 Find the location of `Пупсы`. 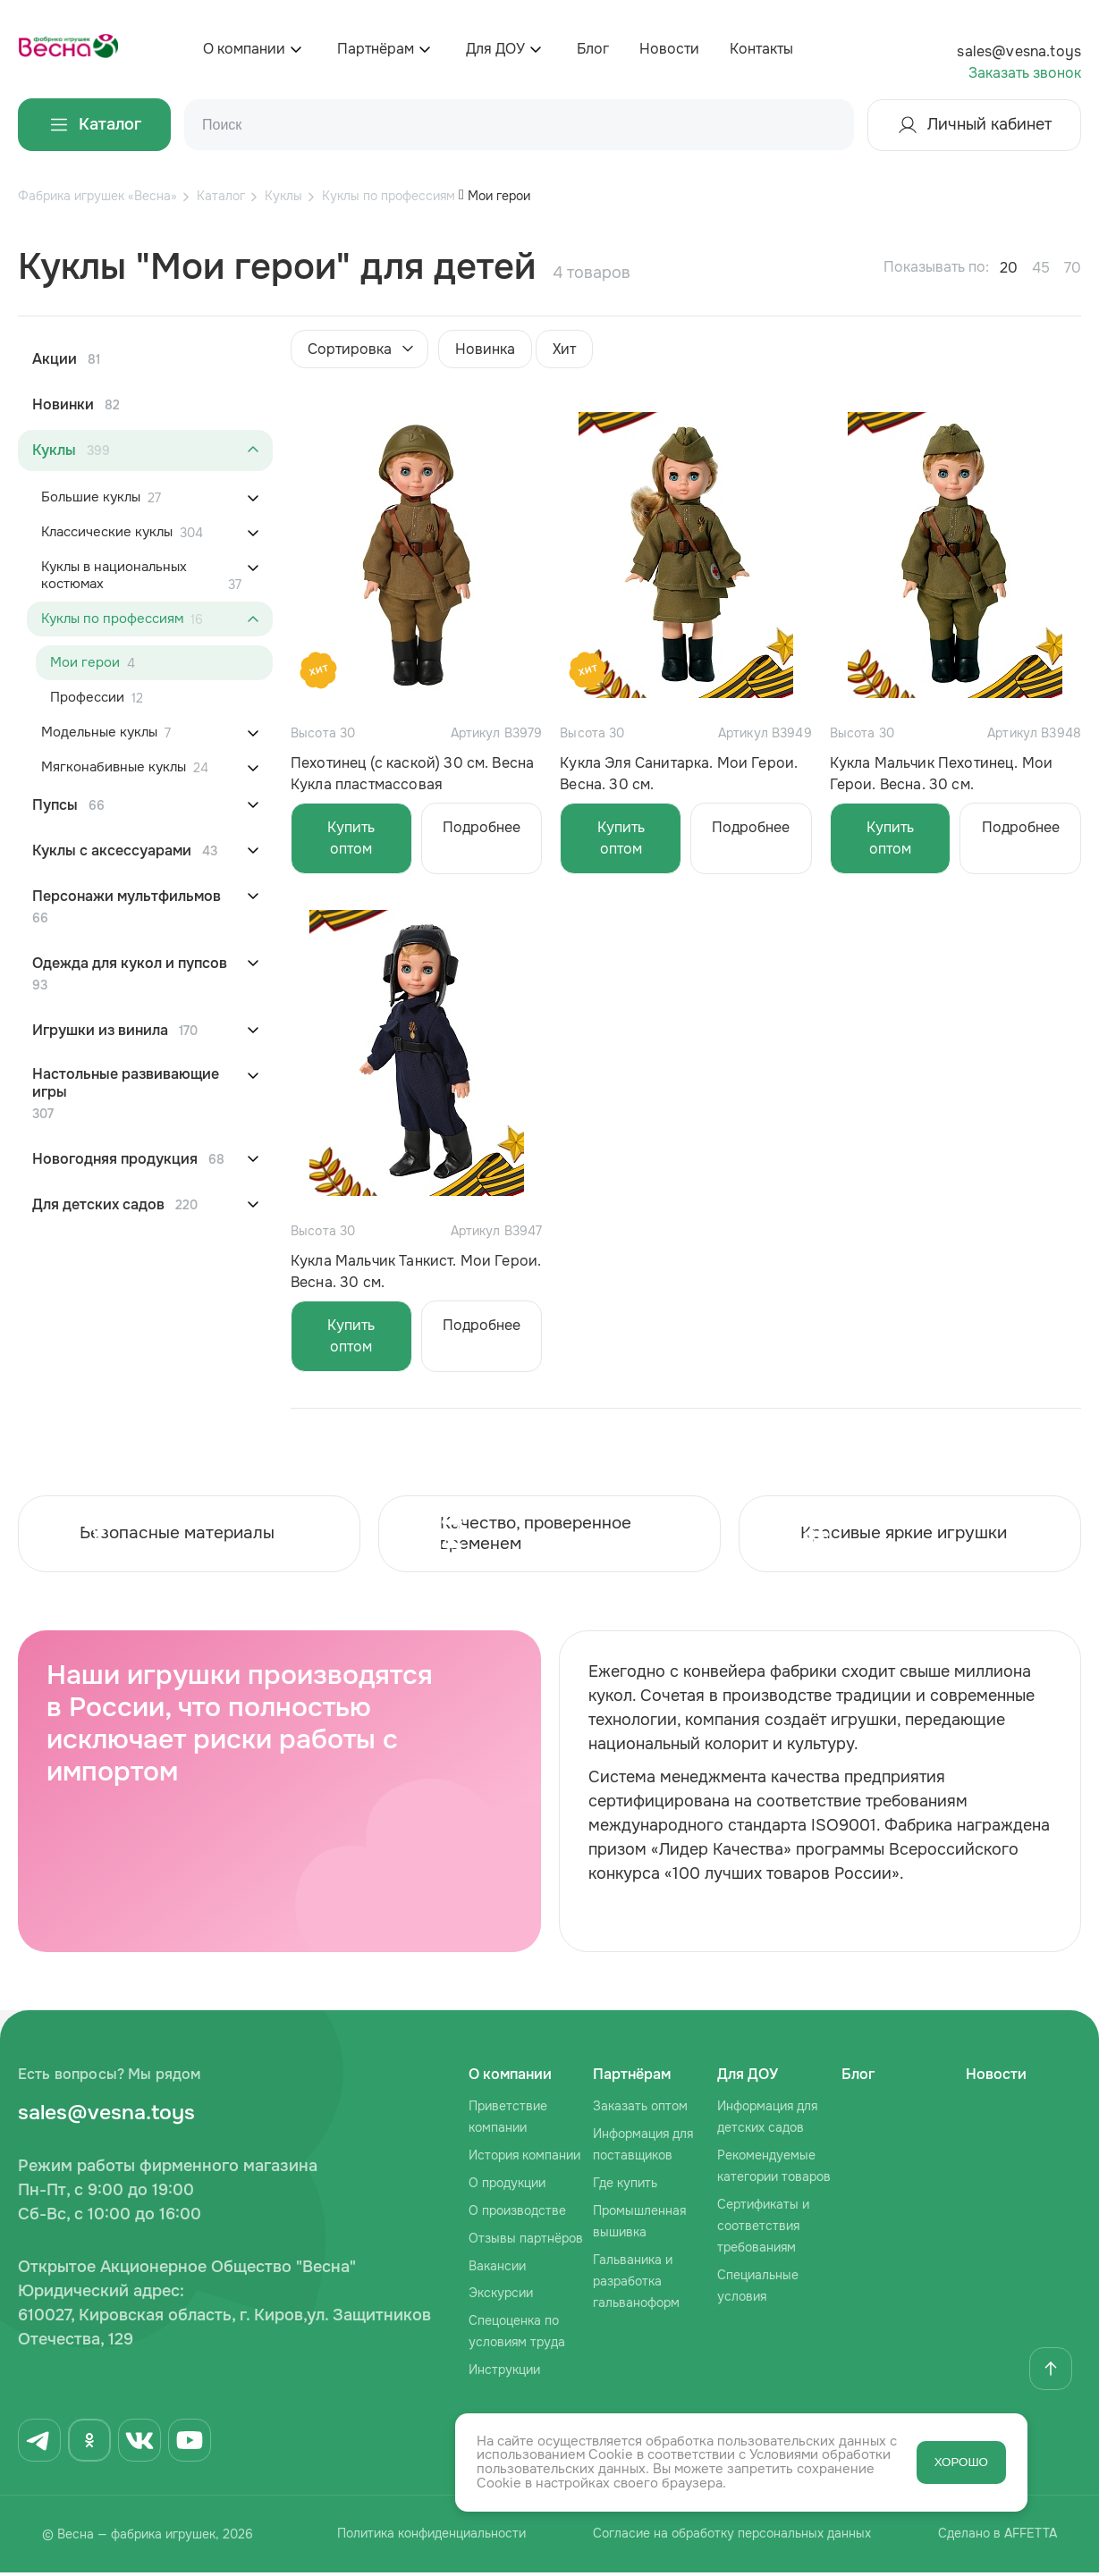

Пупсы is located at coordinates (55, 805).